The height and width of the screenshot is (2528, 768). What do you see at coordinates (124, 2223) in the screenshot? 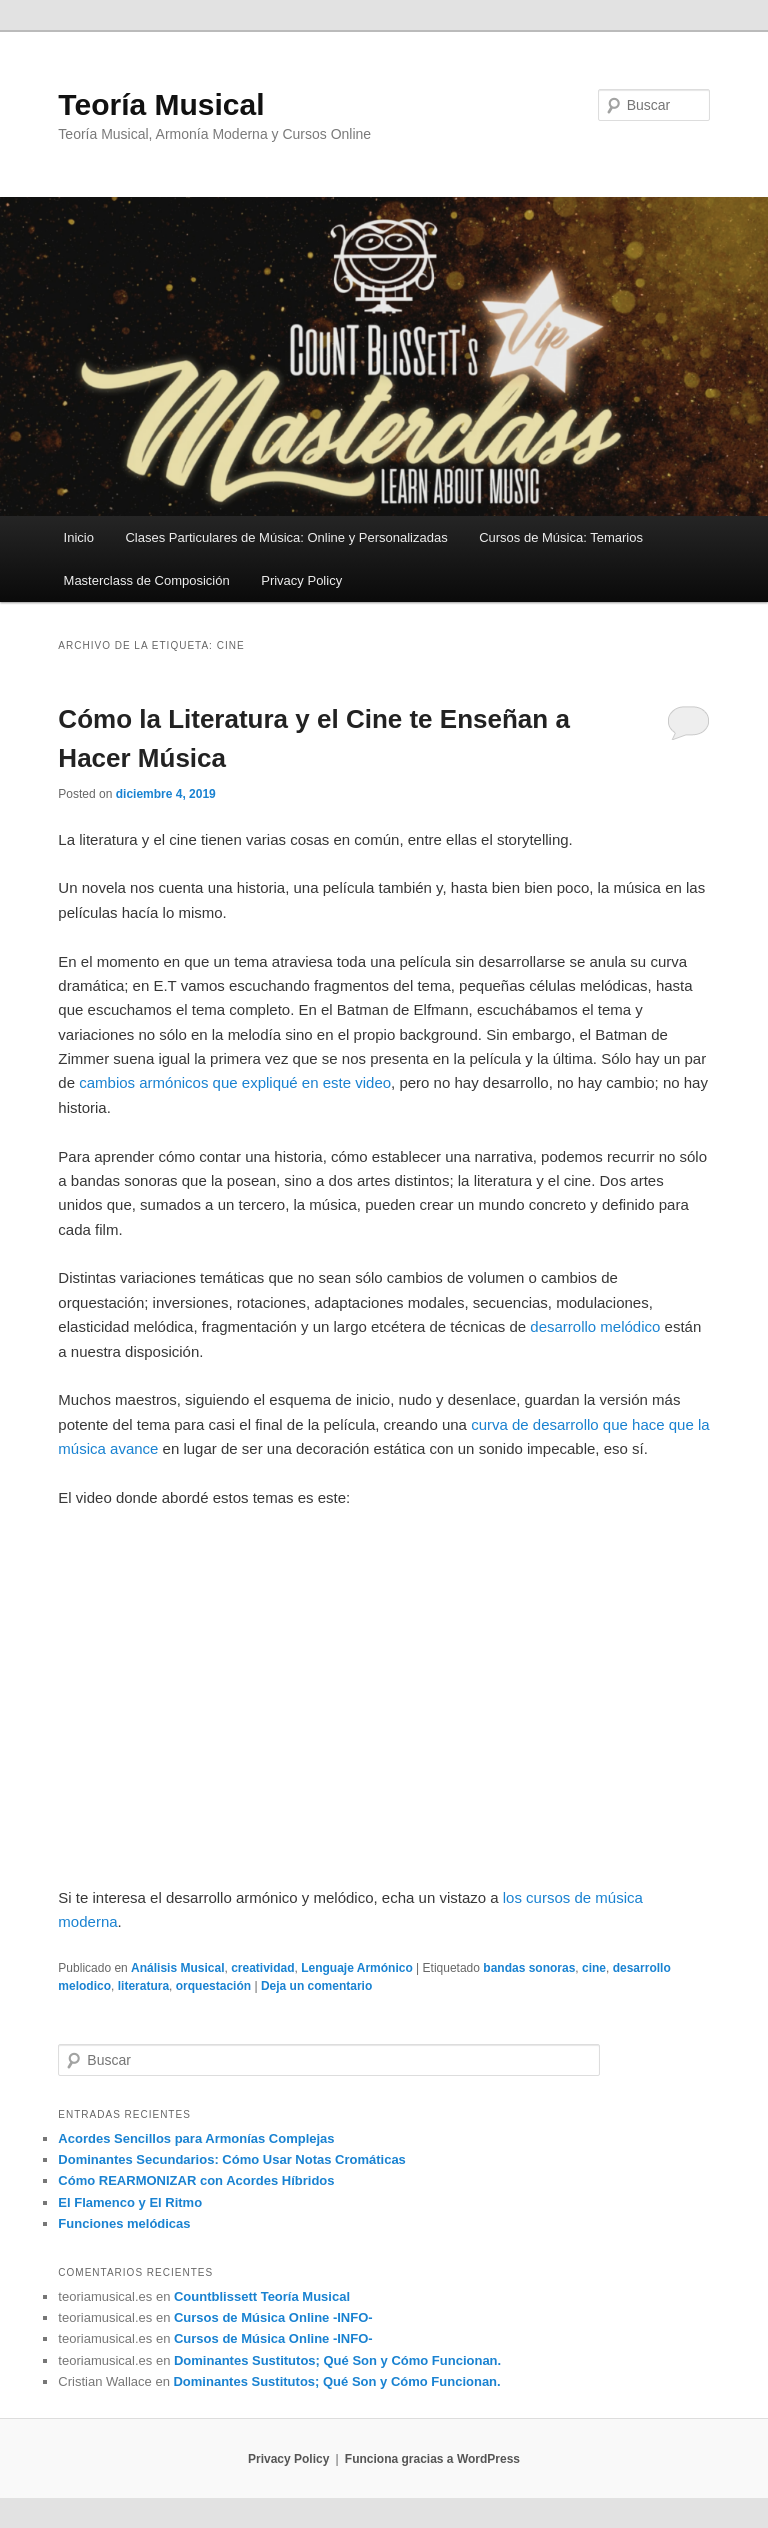
I see `Funciones melódicas` at bounding box center [124, 2223].